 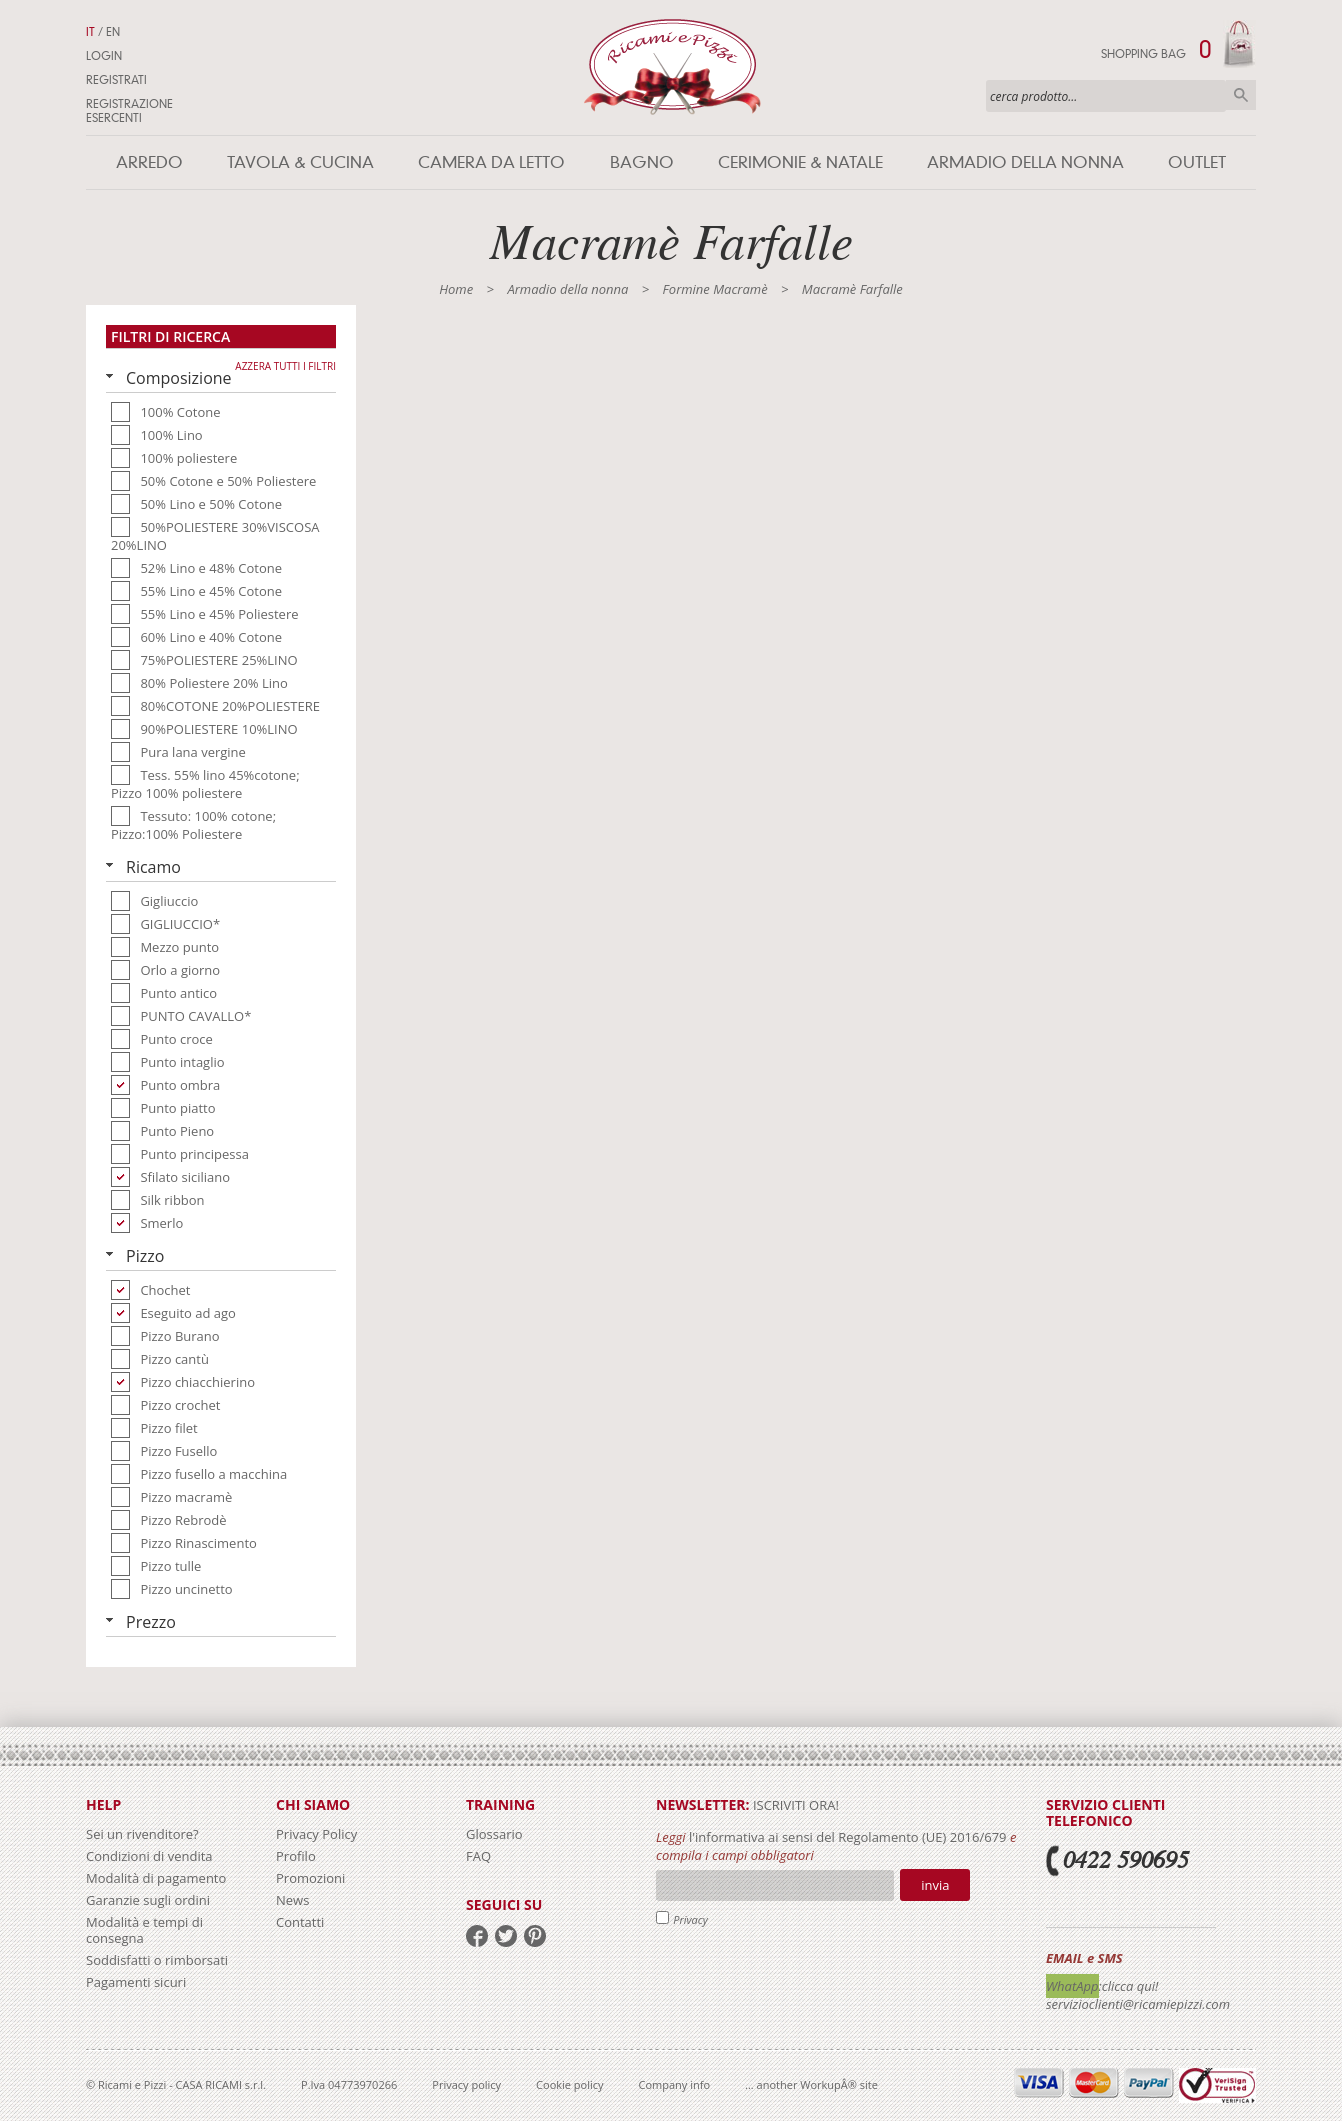 I want to click on Camera da letto, so click(x=491, y=162).